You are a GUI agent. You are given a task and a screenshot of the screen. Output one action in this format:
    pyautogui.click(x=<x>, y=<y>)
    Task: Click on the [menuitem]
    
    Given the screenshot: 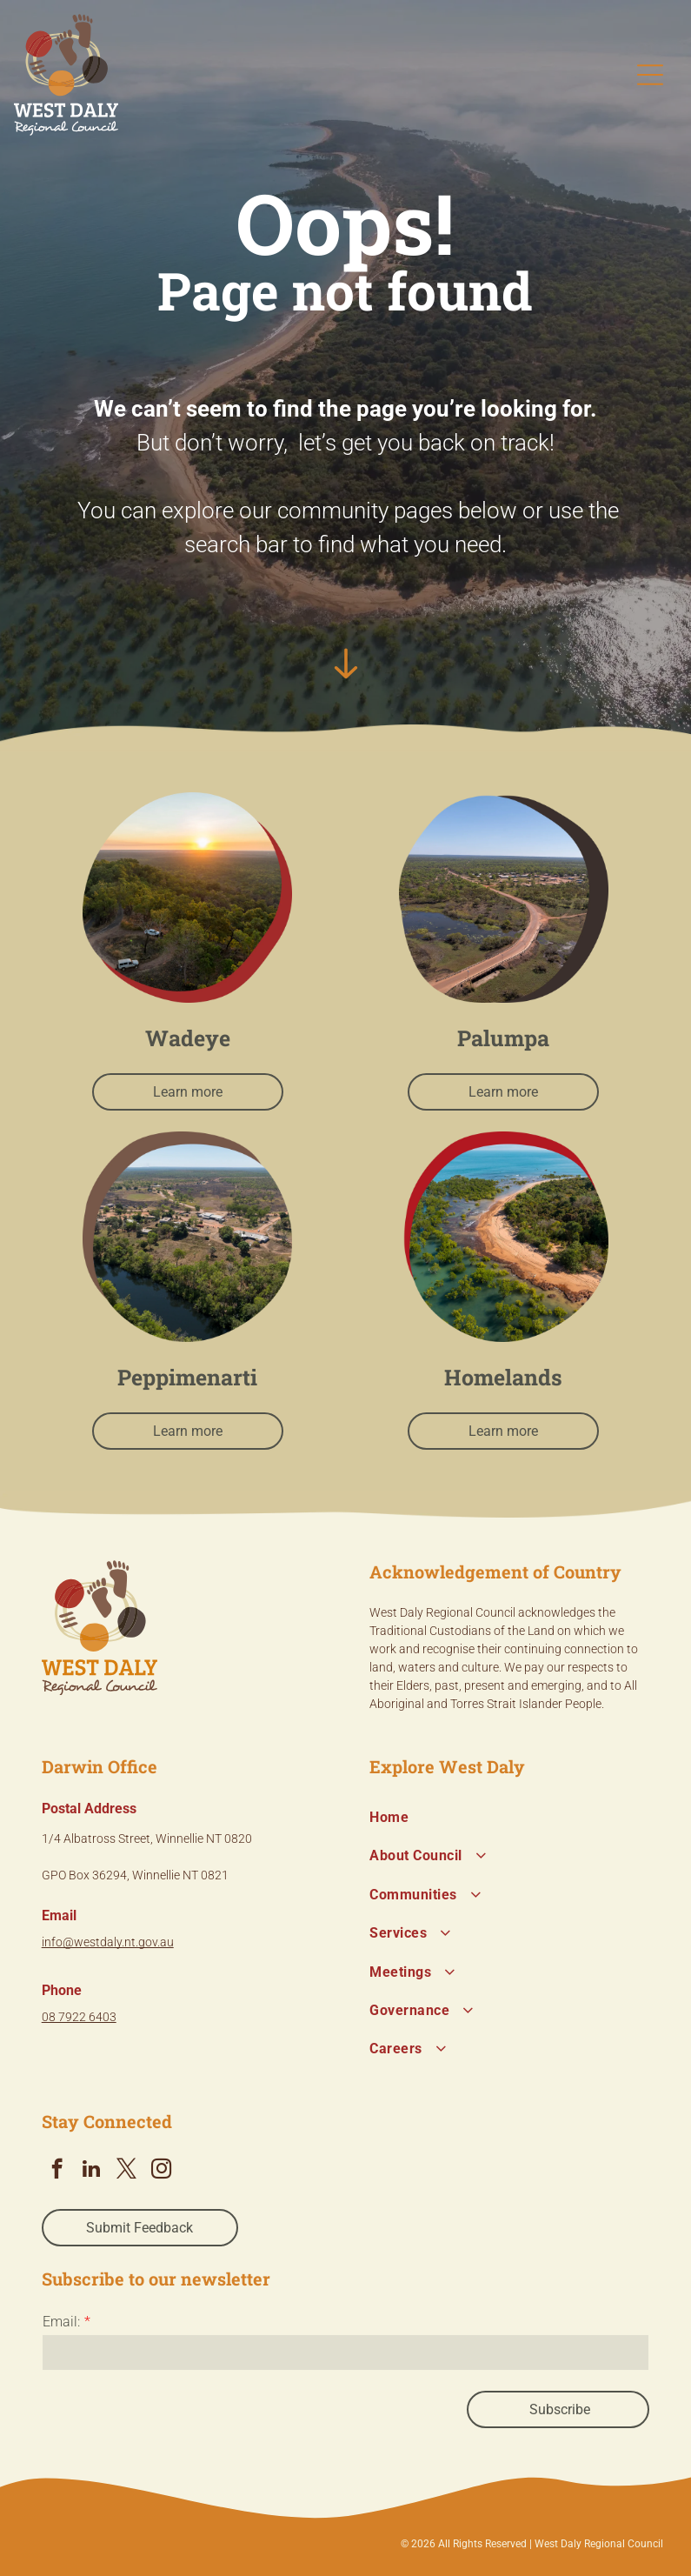 What is the action you would take?
    pyautogui.click(x=509, y=1818)
    